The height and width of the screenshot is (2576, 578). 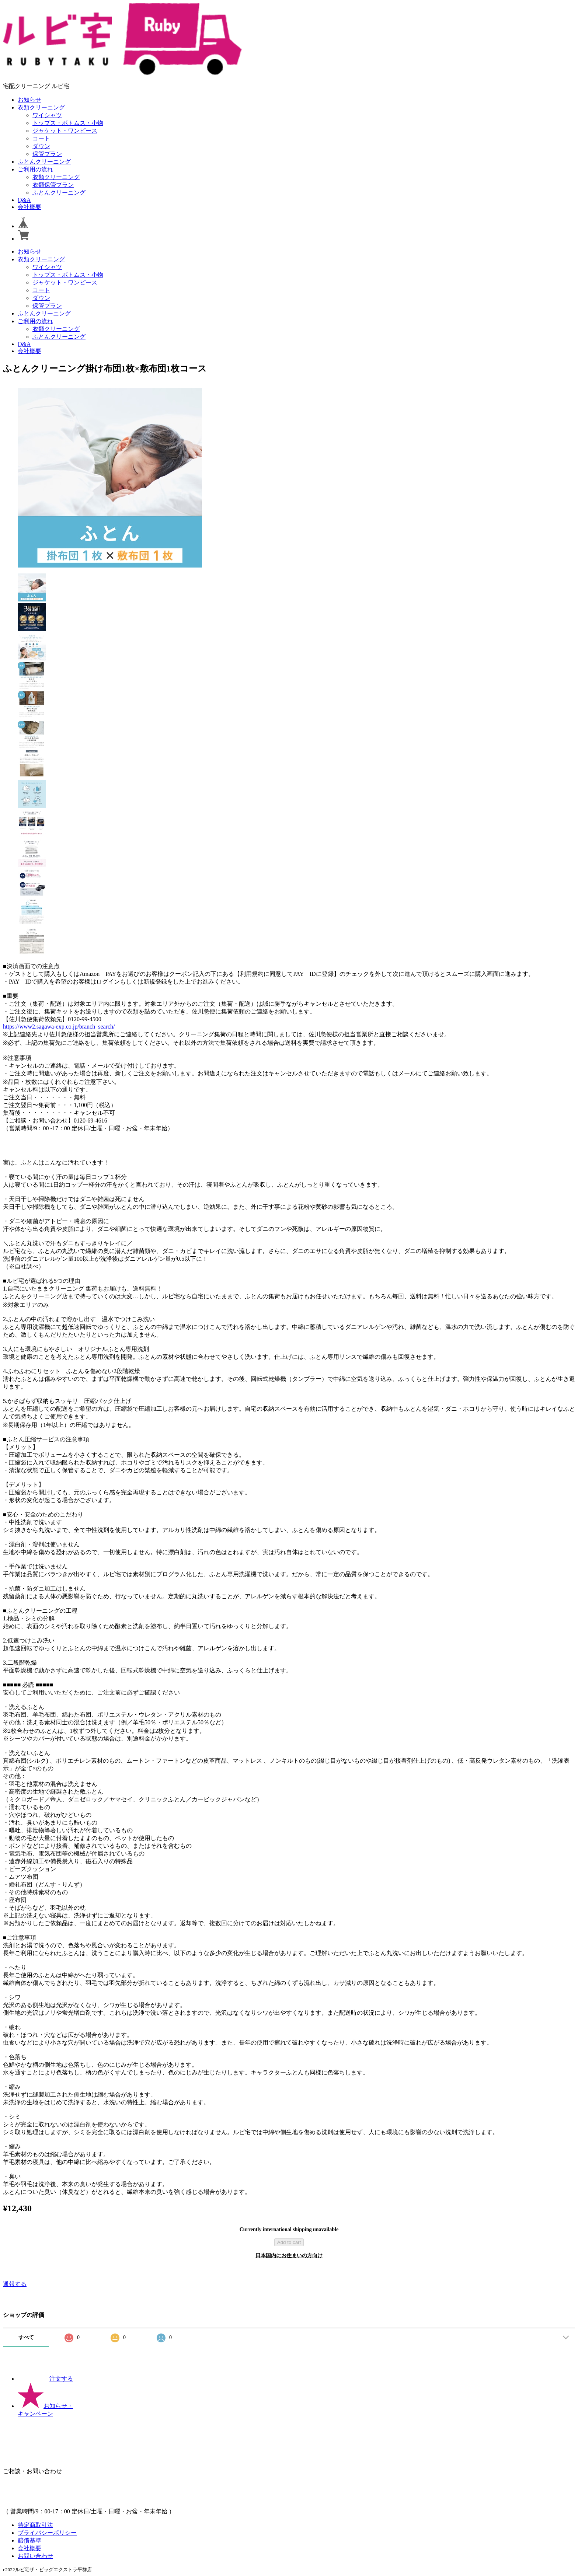 I want to click on 衣類クリーニング, so click(x=41, y=107).